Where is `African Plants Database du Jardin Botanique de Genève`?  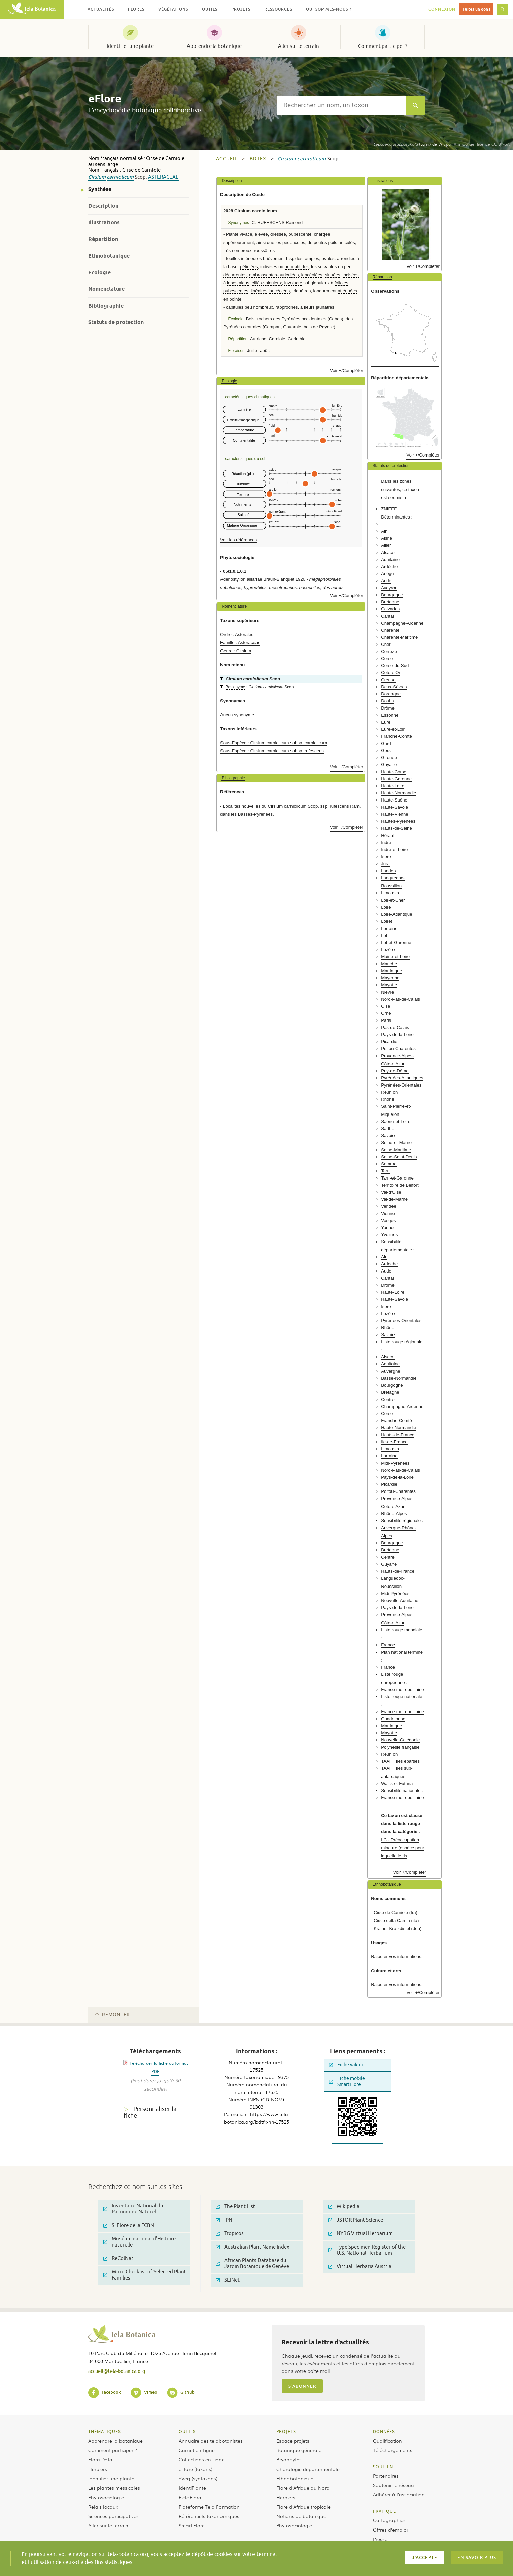
African Plants Database du Jardin Botanique de Genève is located at coordinates (252, 2263).